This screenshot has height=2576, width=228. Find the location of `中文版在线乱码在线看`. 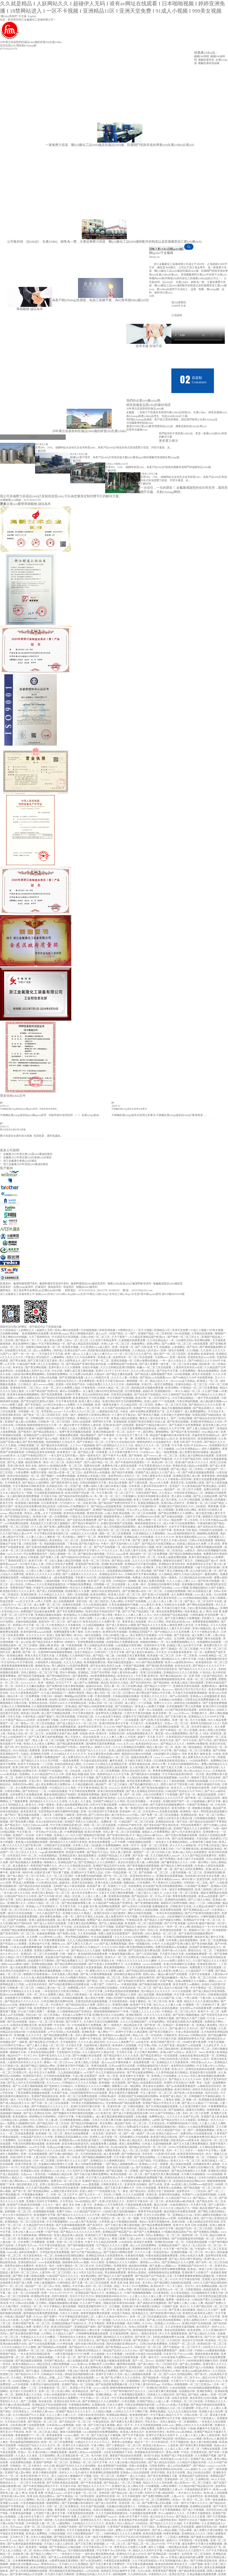

中文版在线乱码在线看 is located at coordinates (94, 1757).